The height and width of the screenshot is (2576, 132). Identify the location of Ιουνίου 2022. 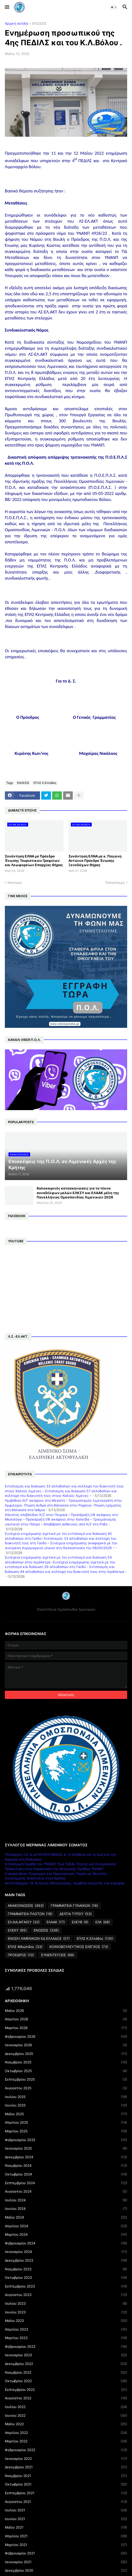
(66, 2415).